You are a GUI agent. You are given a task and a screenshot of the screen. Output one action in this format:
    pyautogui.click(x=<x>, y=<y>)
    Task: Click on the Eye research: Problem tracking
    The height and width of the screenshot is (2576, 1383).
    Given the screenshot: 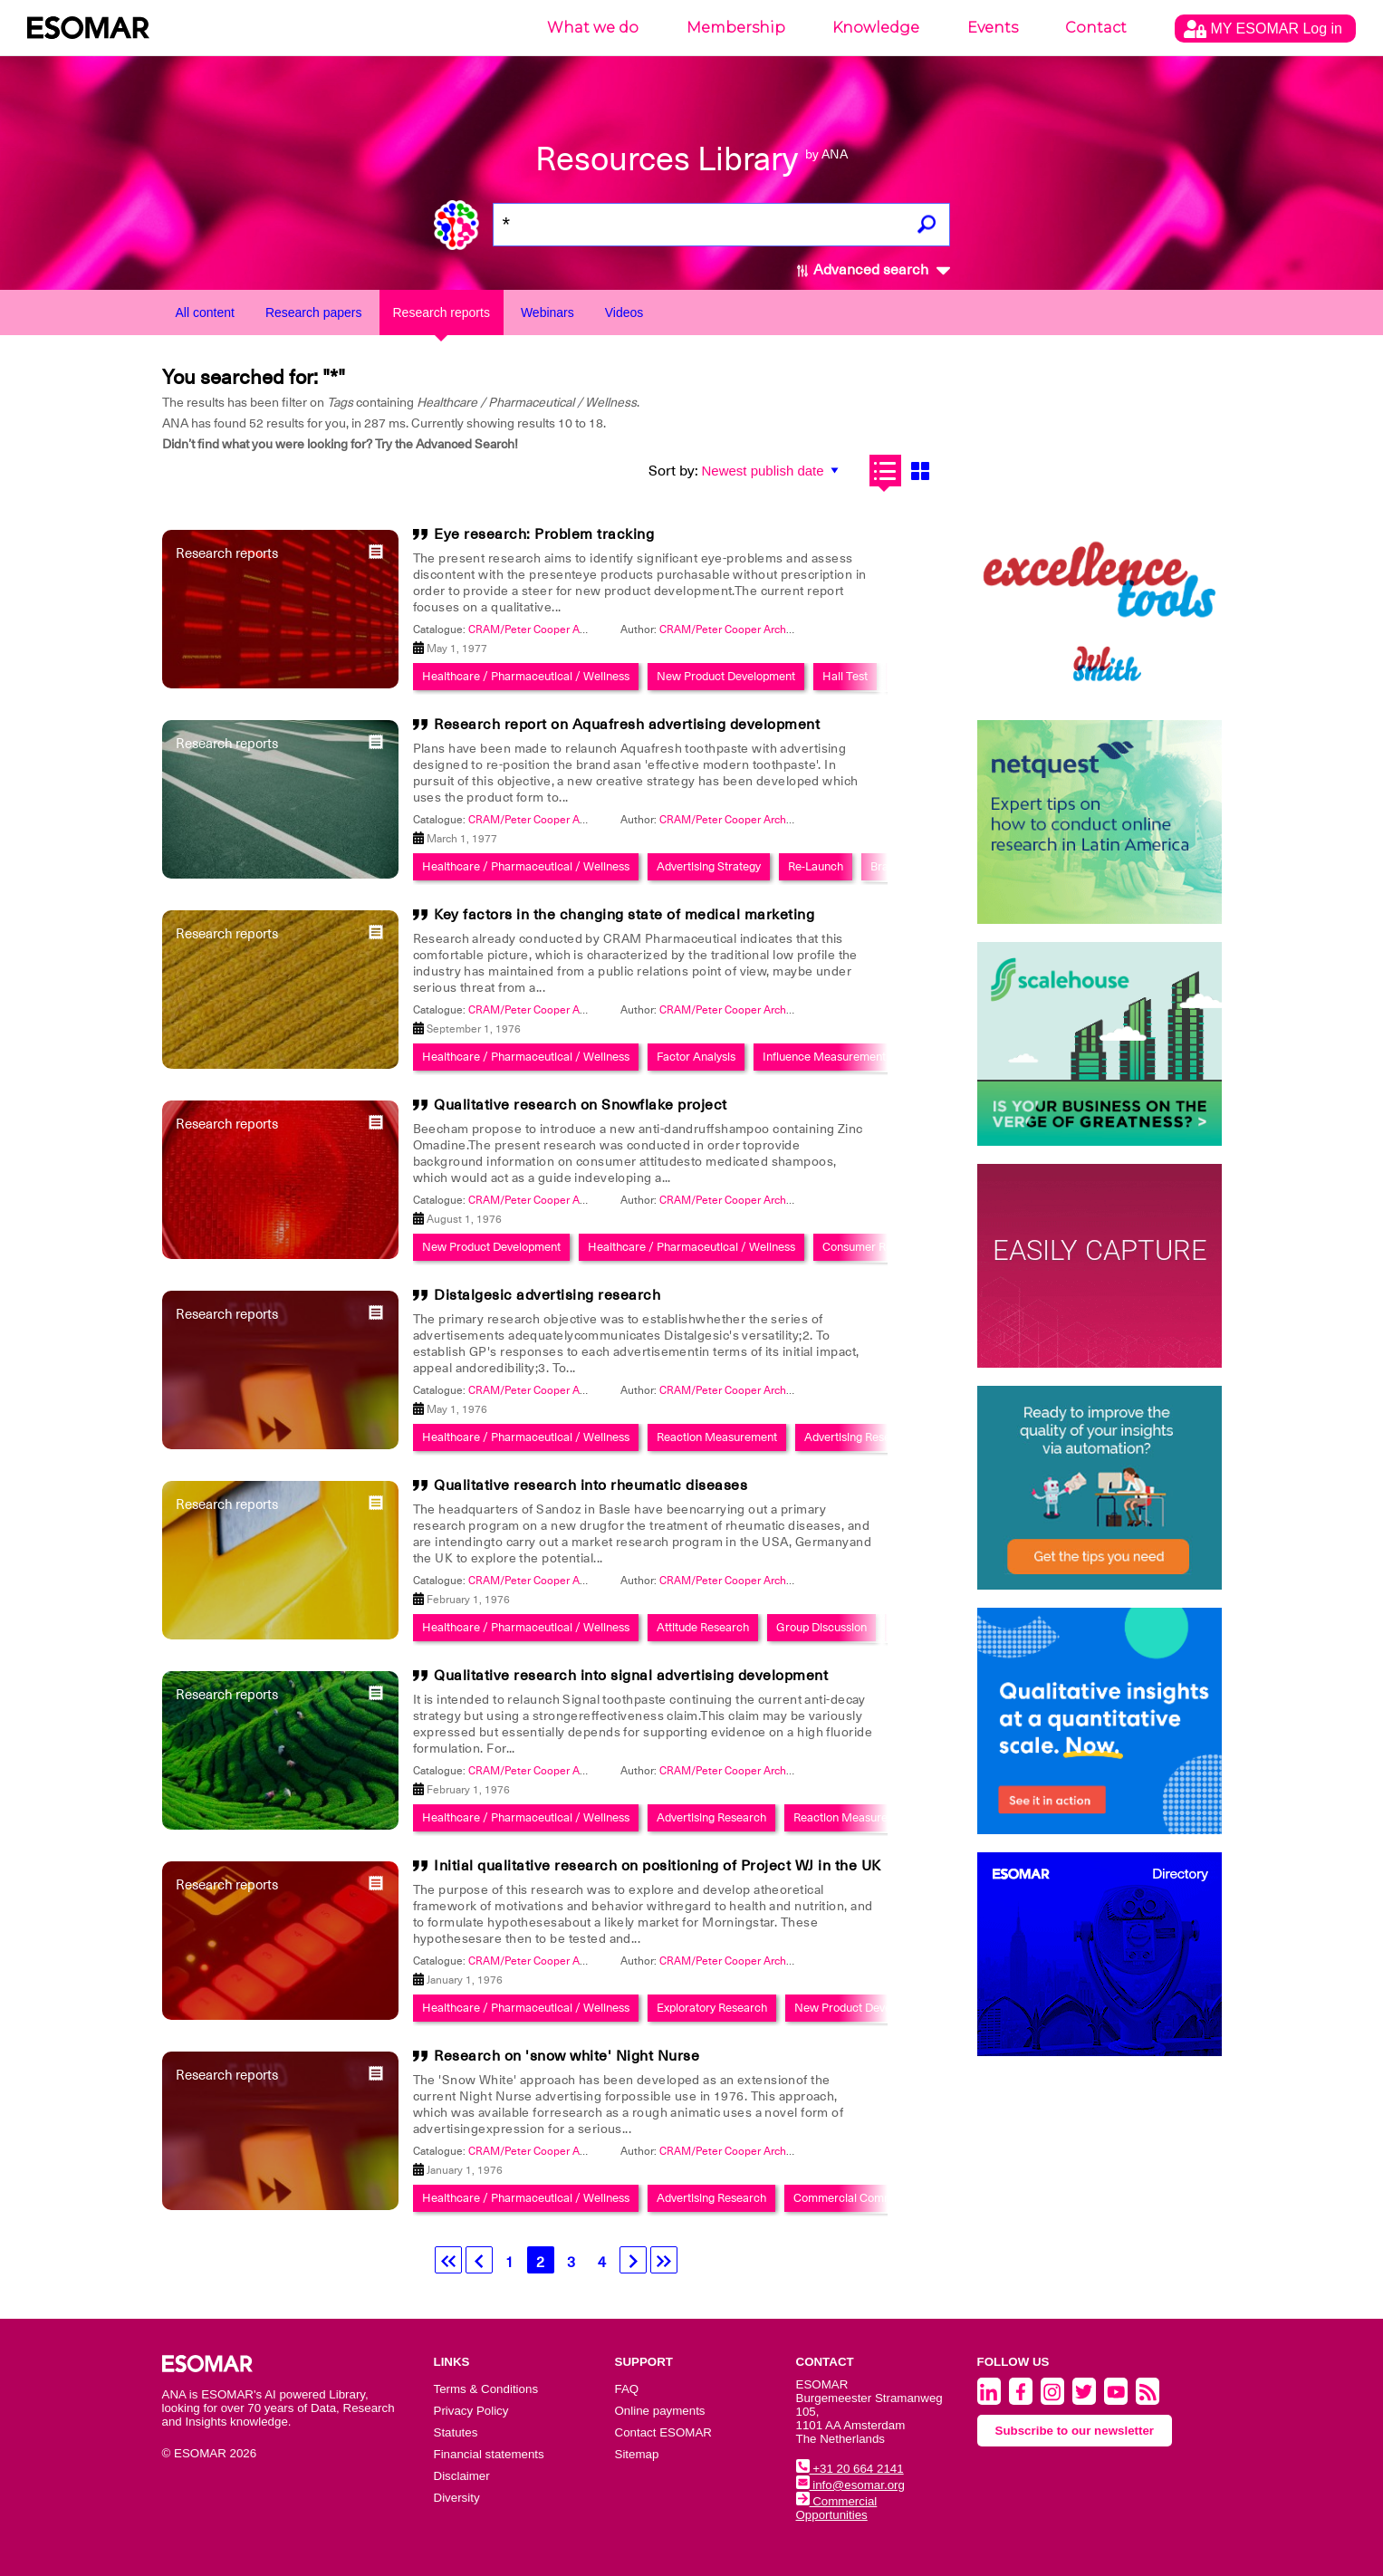 What is the action you would take?
    pyautogui.click(x=544, y=534)
    